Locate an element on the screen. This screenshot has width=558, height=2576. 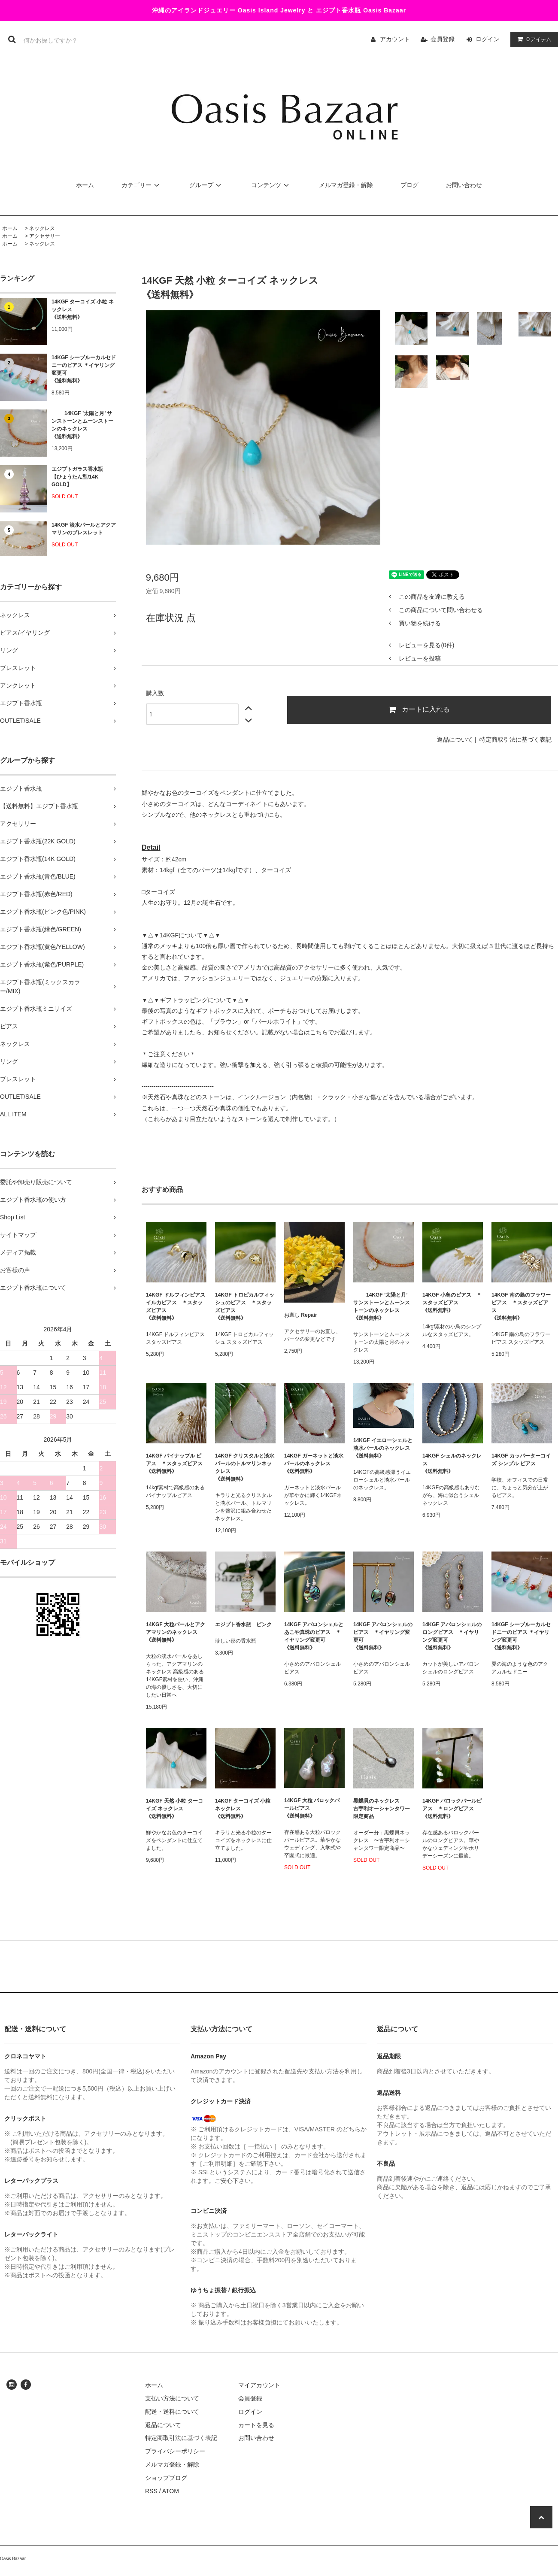
アイテム is located at coordinates (532, 39).